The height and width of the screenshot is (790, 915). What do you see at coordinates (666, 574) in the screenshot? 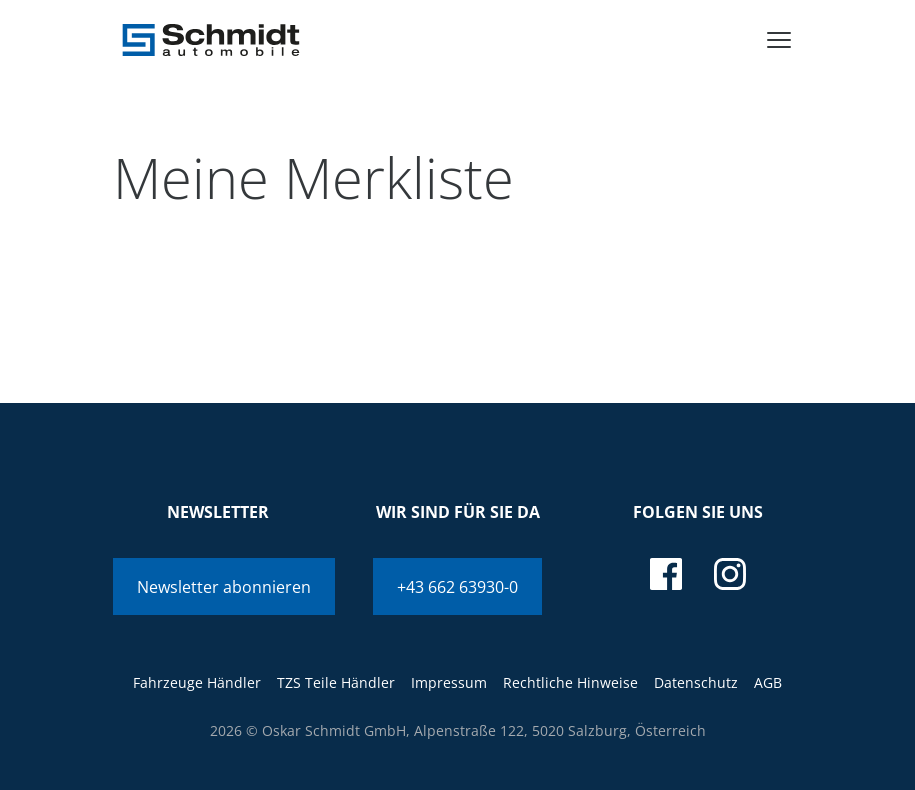
I see `[facebook]` at bounding box center [666, 574].